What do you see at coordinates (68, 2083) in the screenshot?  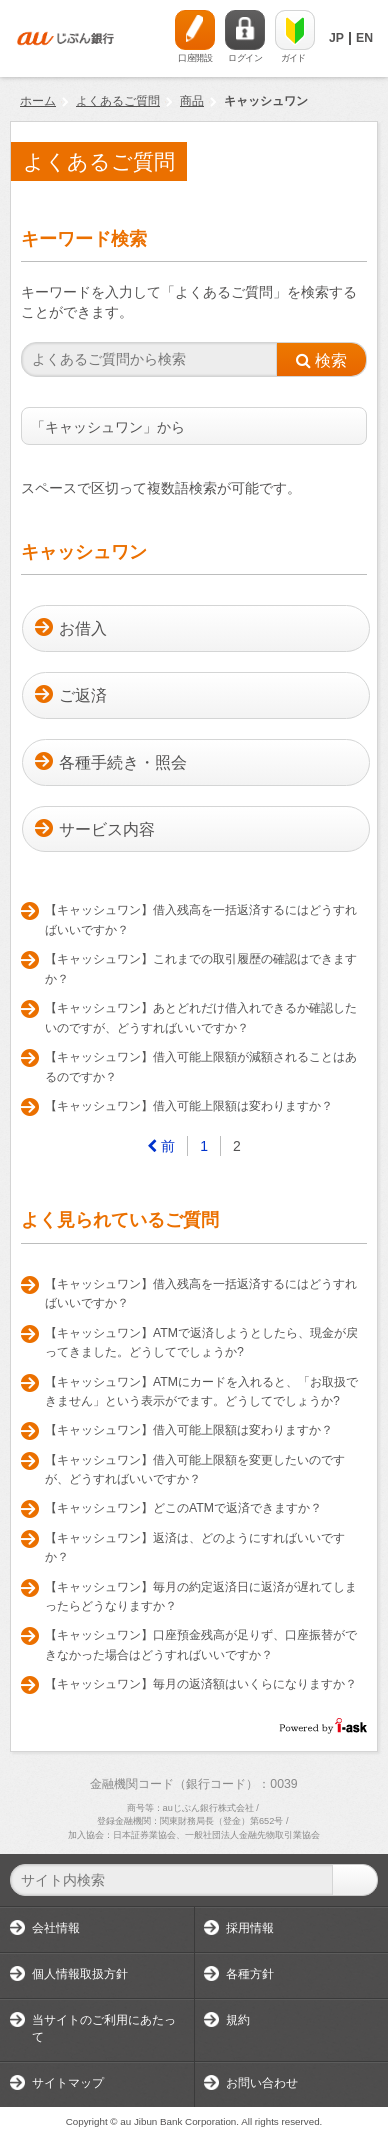 I see `サイトマップ` at bounding box center [68, 2083].